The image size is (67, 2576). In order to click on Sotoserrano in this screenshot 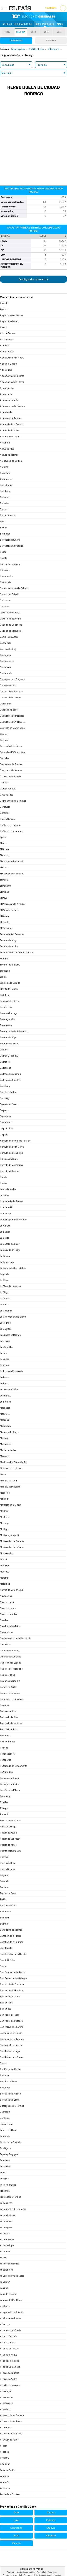, I will do `click(6, 2124)`.